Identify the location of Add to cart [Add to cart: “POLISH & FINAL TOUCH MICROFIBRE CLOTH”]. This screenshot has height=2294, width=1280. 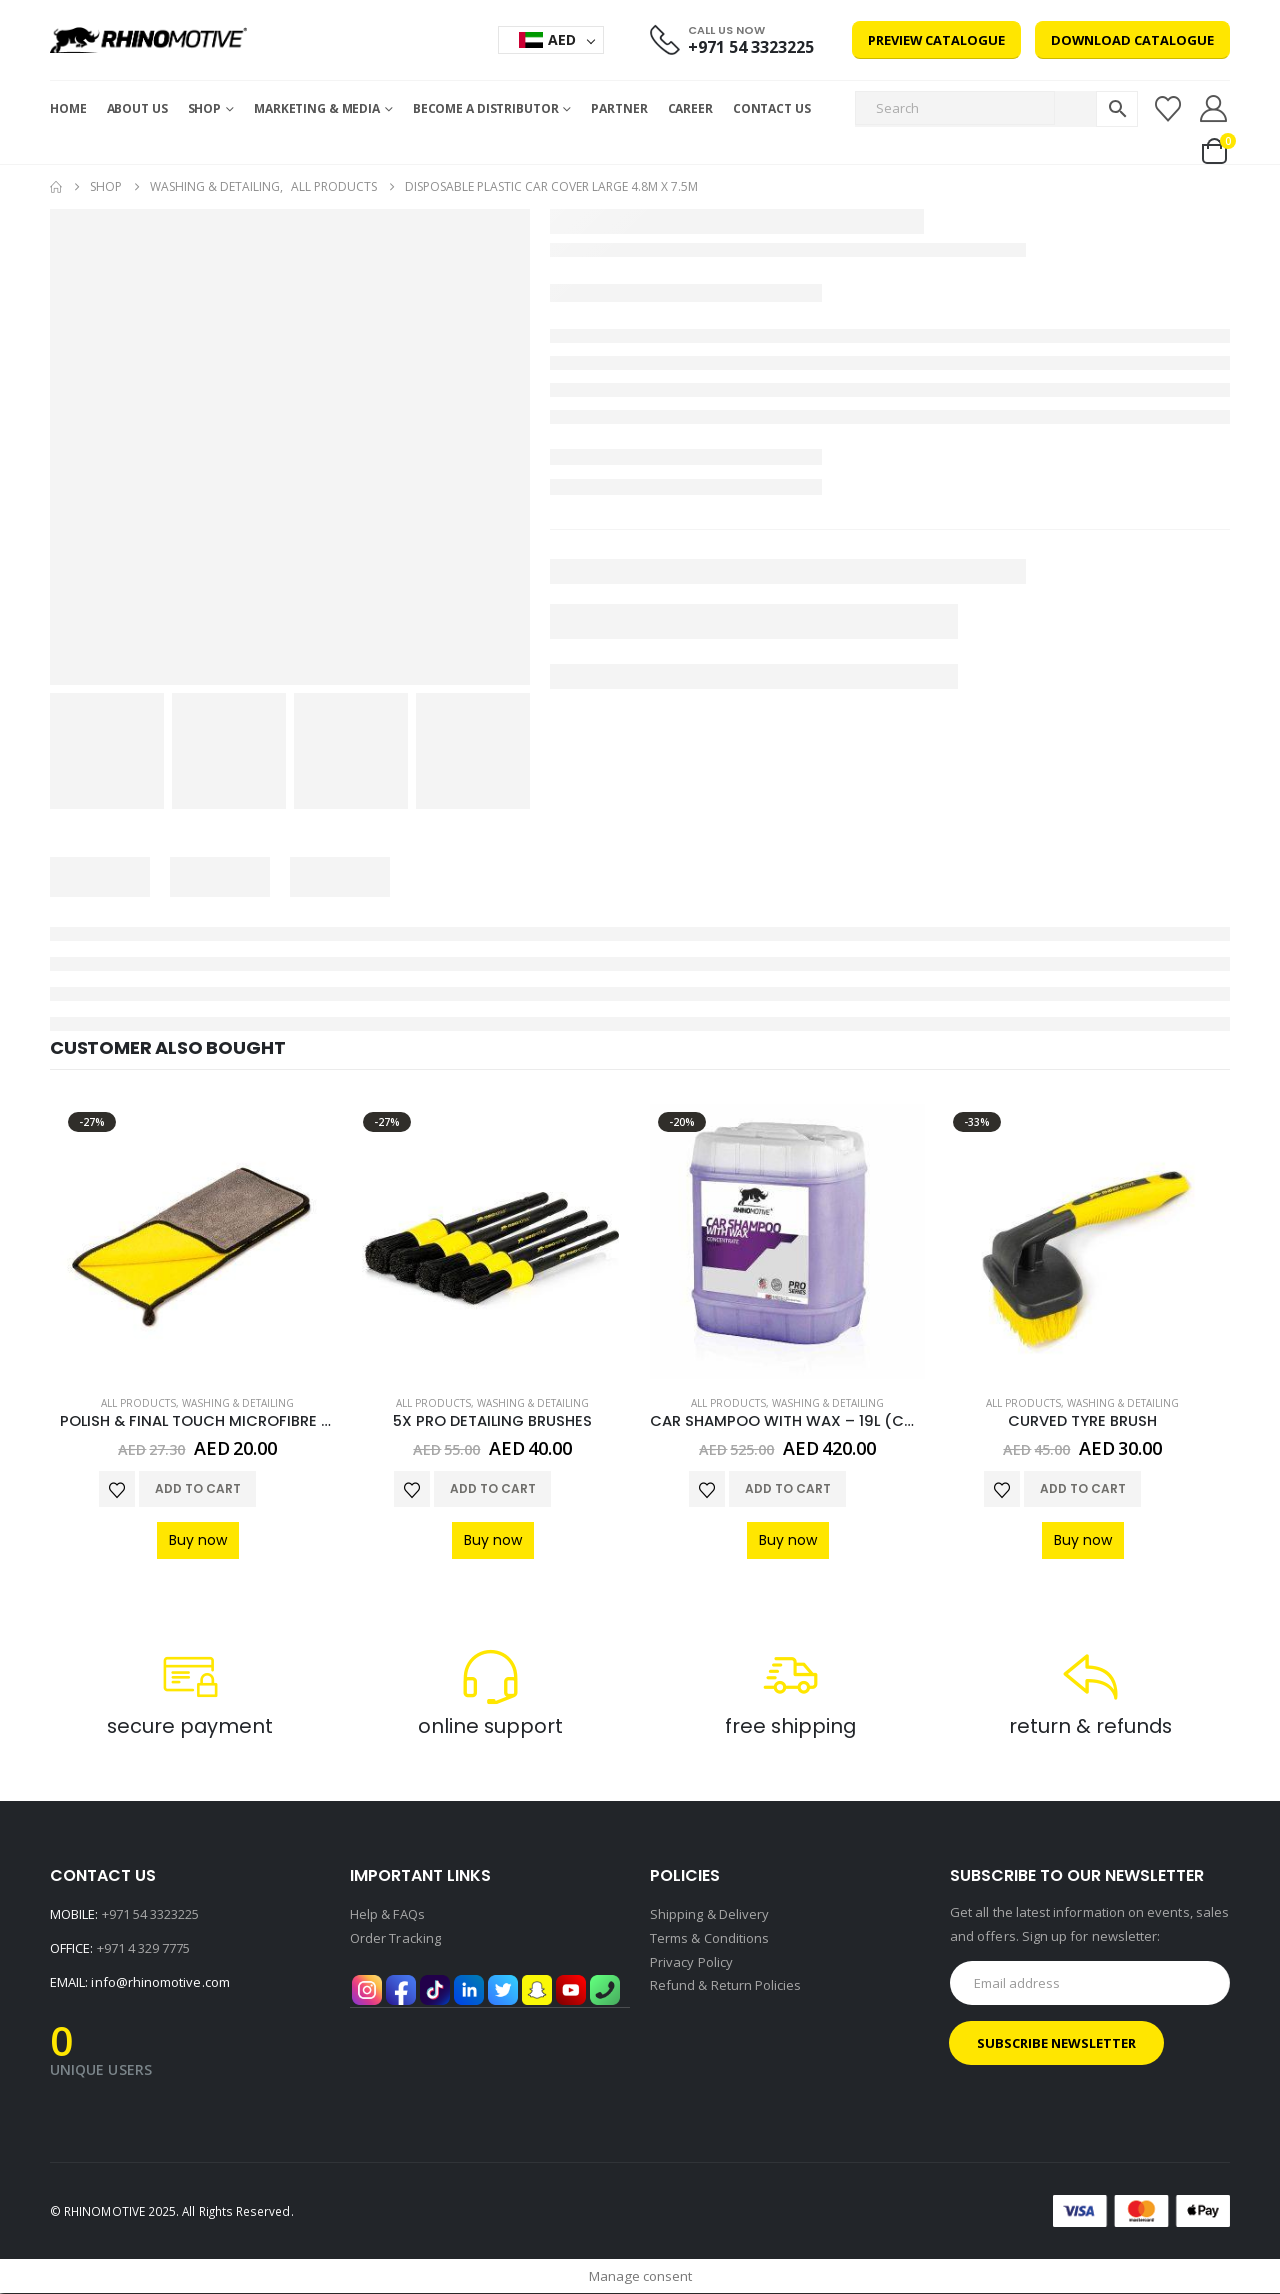
(198, 1488).